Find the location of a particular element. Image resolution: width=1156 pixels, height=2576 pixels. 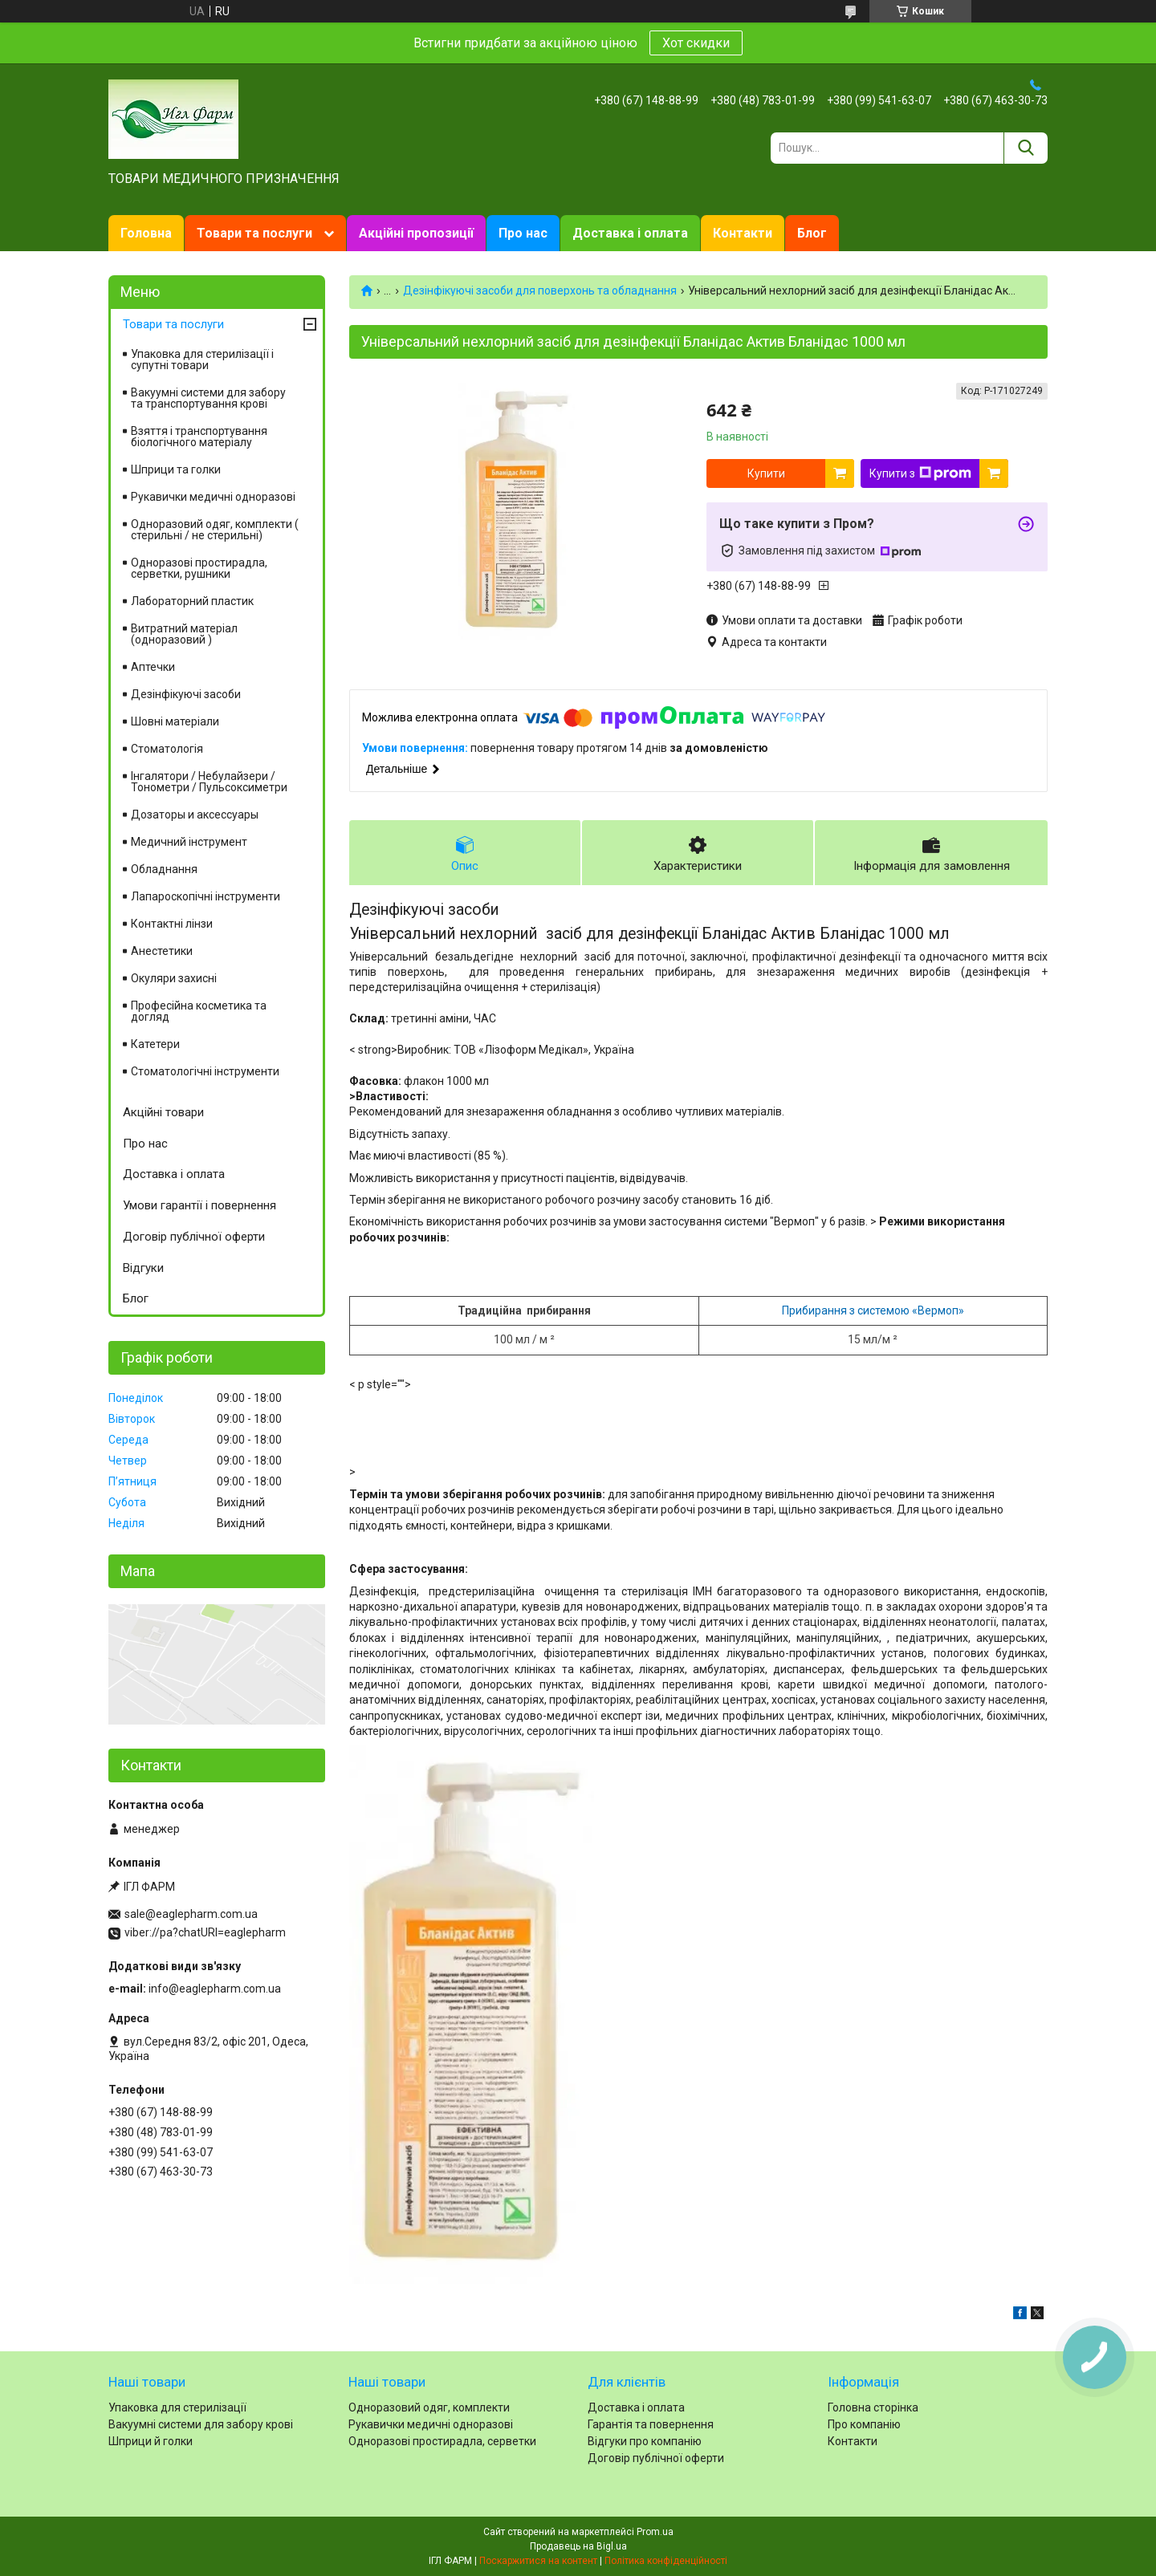

Доставка і оплата is located at coordinates (630, 233).